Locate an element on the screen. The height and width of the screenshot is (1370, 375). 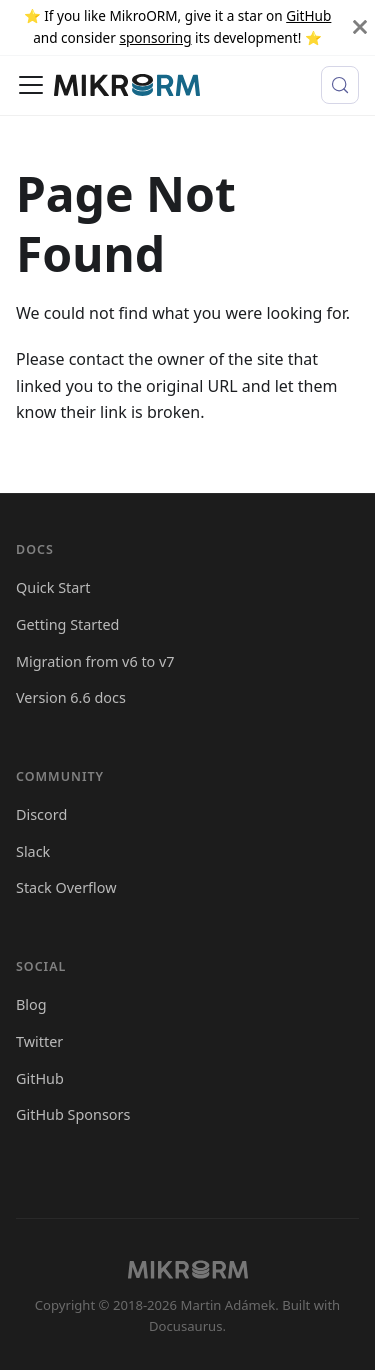
Discord is located at coordinates (41, 814).